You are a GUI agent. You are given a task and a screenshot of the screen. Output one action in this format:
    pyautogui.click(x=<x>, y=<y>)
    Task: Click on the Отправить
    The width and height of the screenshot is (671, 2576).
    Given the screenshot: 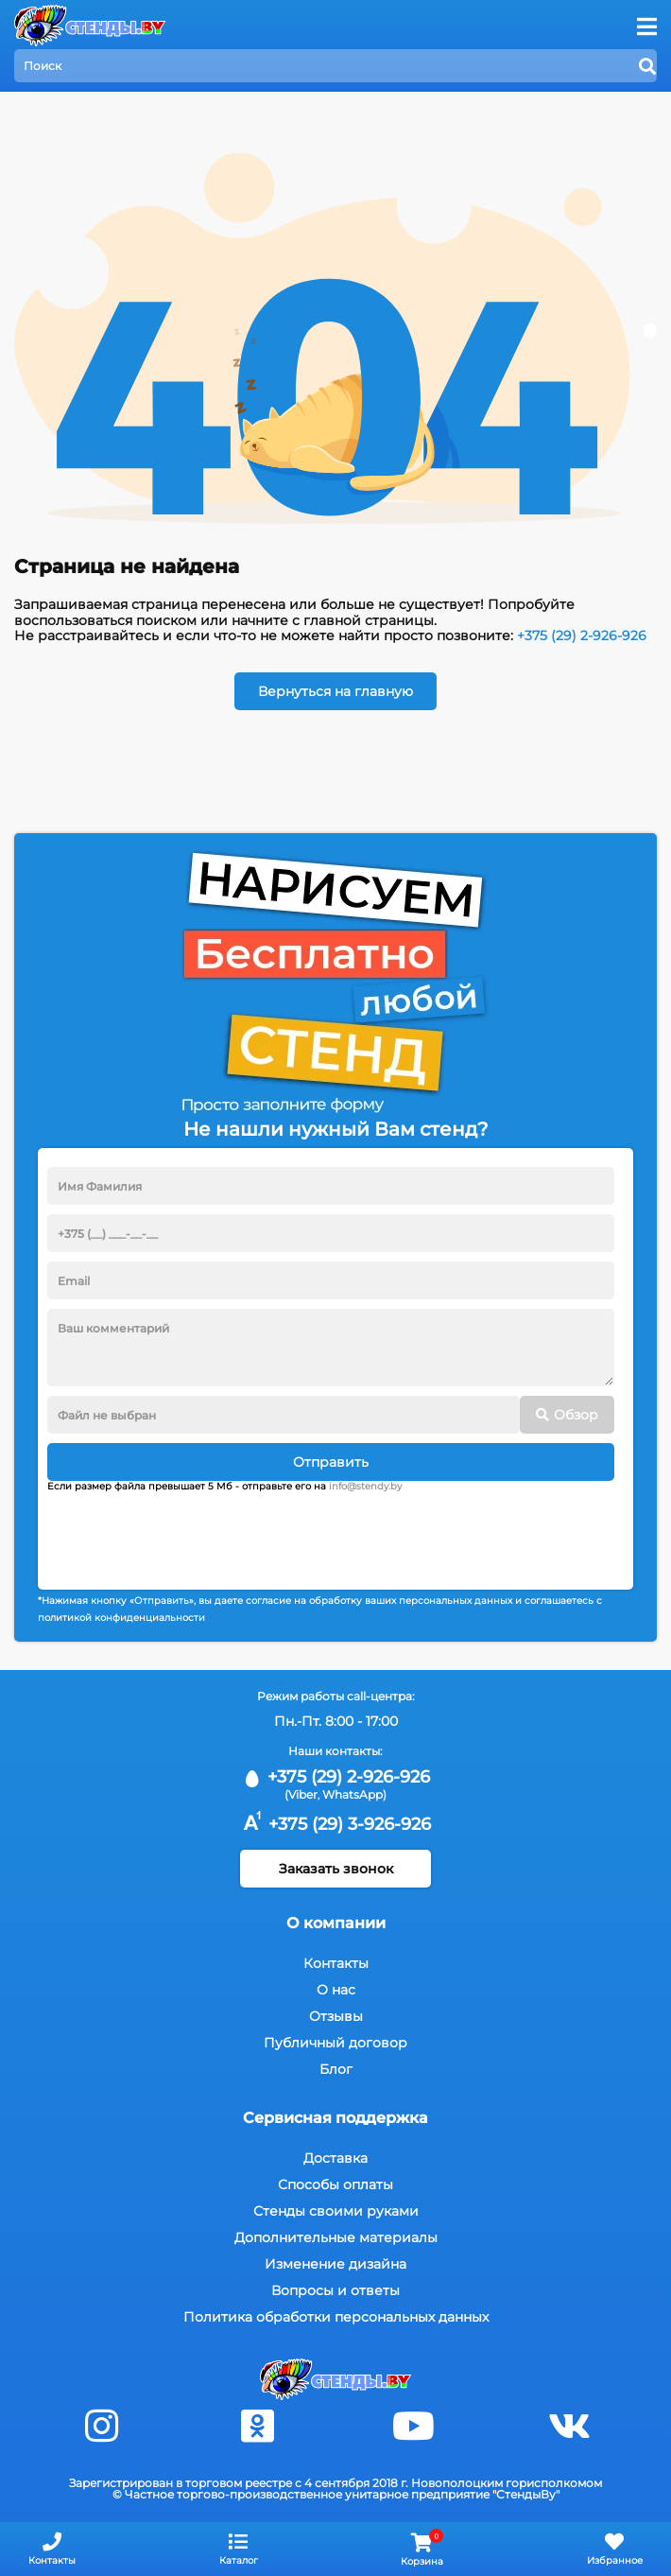 What is the action you would take?
    pyautogui.click(x=331, y=1462)
    